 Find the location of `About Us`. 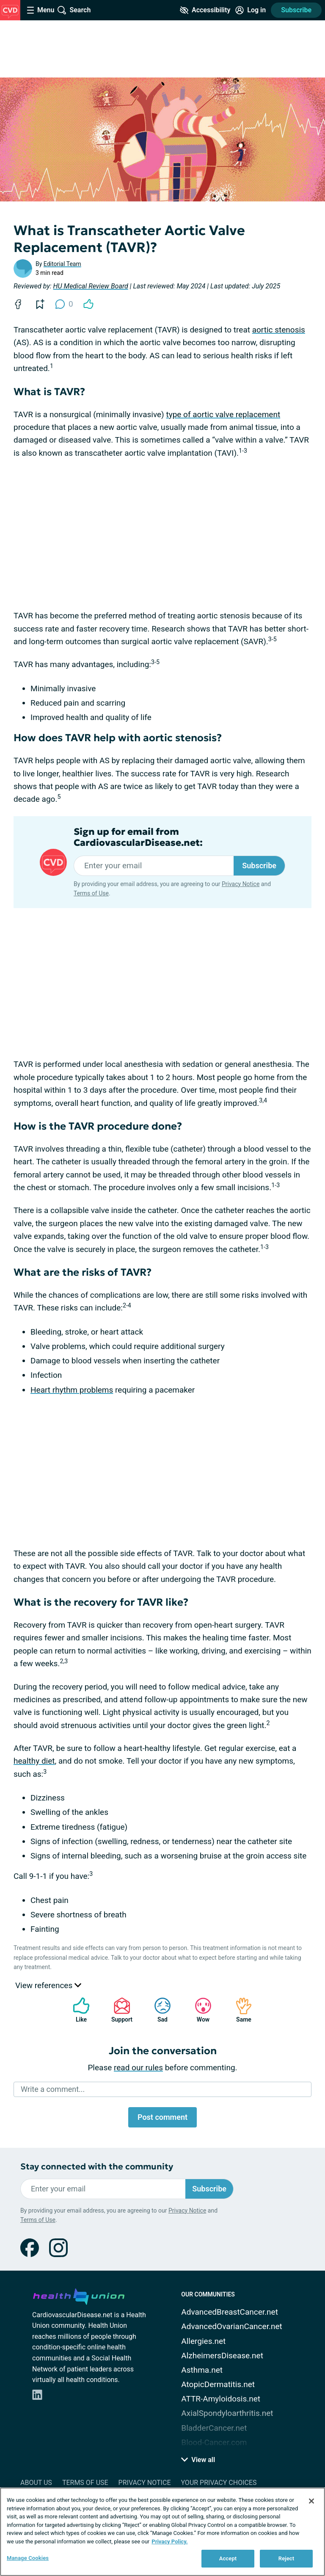

About Us is located at coordinates (36, 2483).